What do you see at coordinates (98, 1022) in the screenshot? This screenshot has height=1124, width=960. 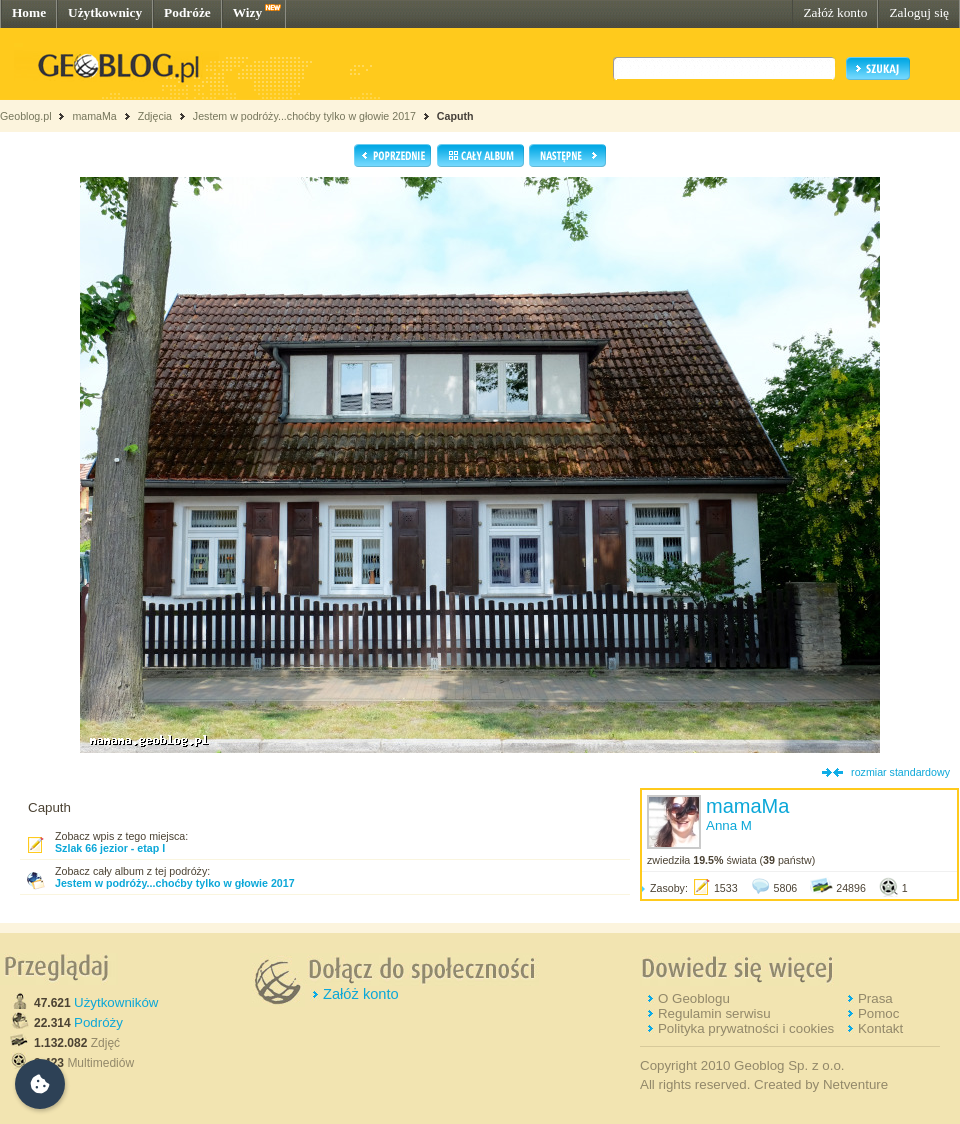 I see `Podróży` at bounding box center [98, 1022].